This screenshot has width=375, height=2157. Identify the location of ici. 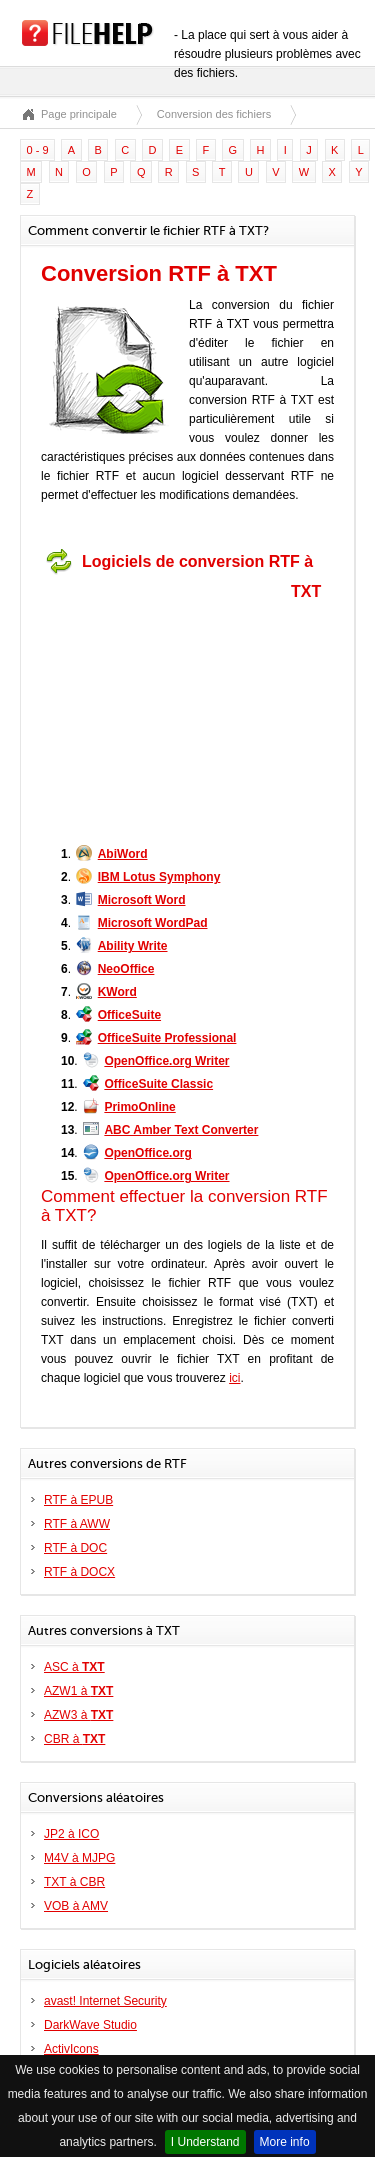
(234, 1378).